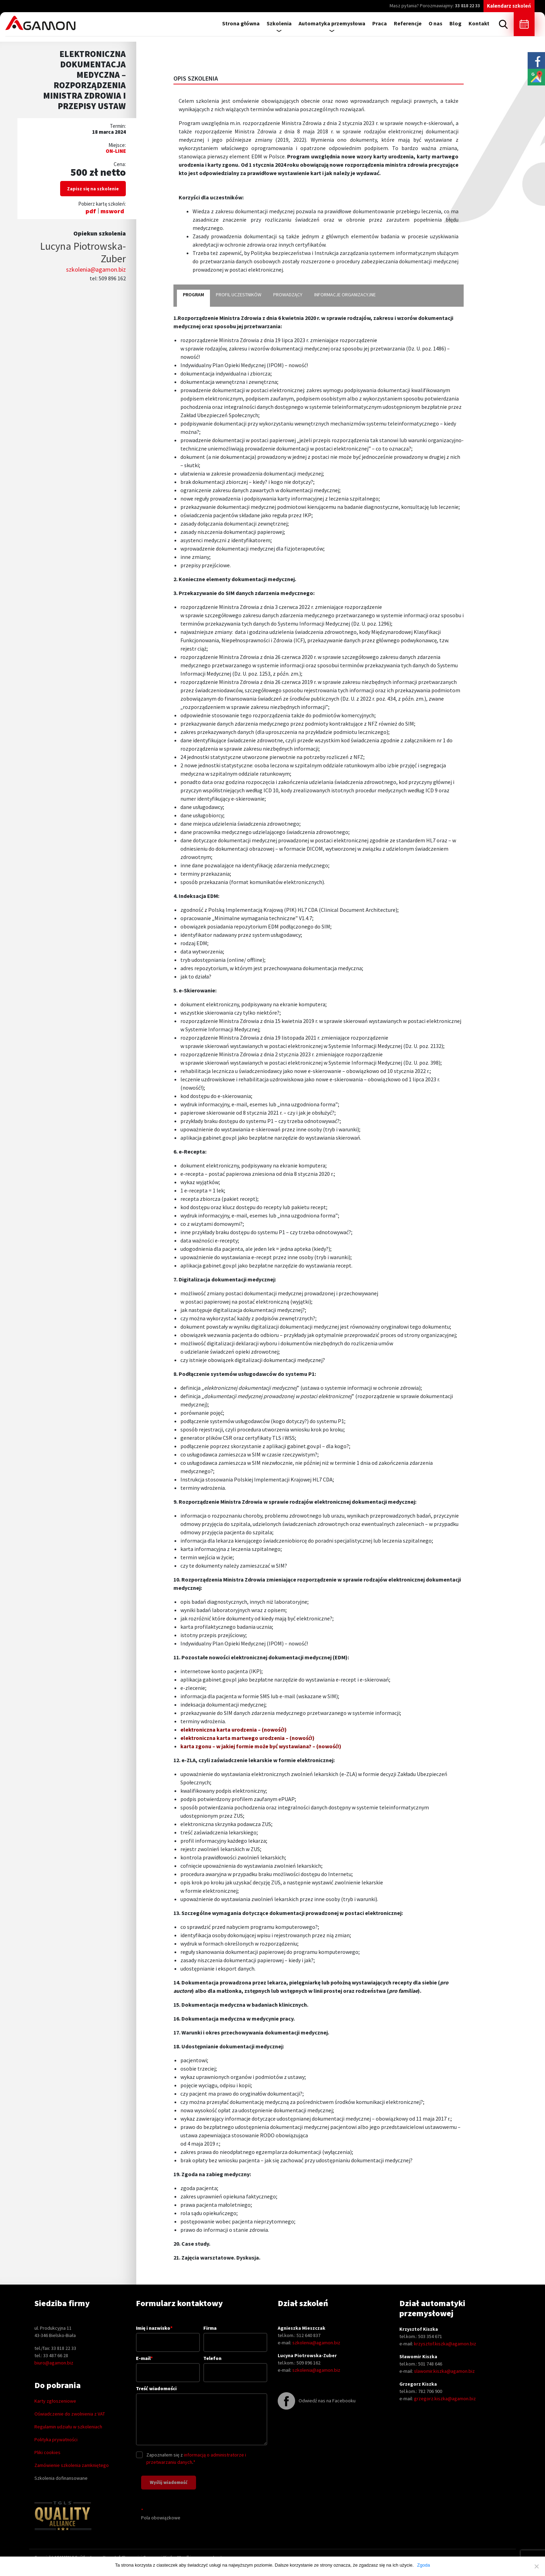 This screenshot has width=545, height=2576. I want to click on msword, so click(112, 211).